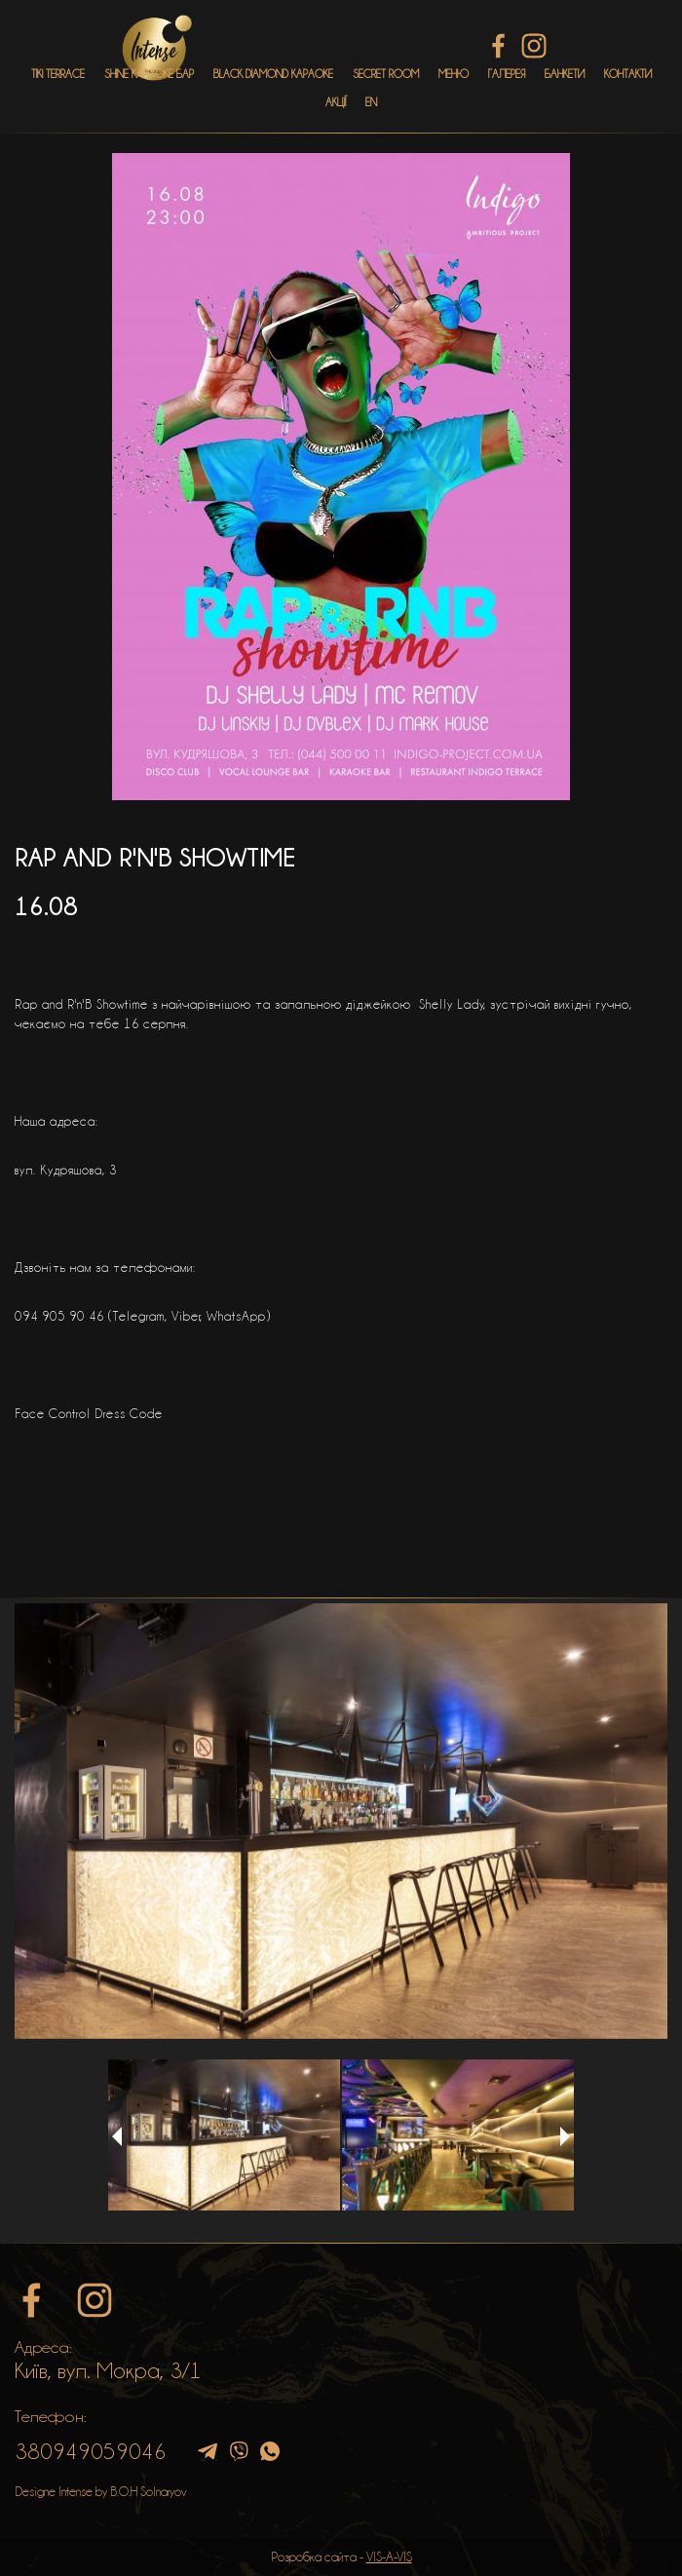  What do you see at coordinates (108, 2370) in the screenshot?
I see `Київ, вул. Мокра, 3/1` at bounding box center [108, 2370].